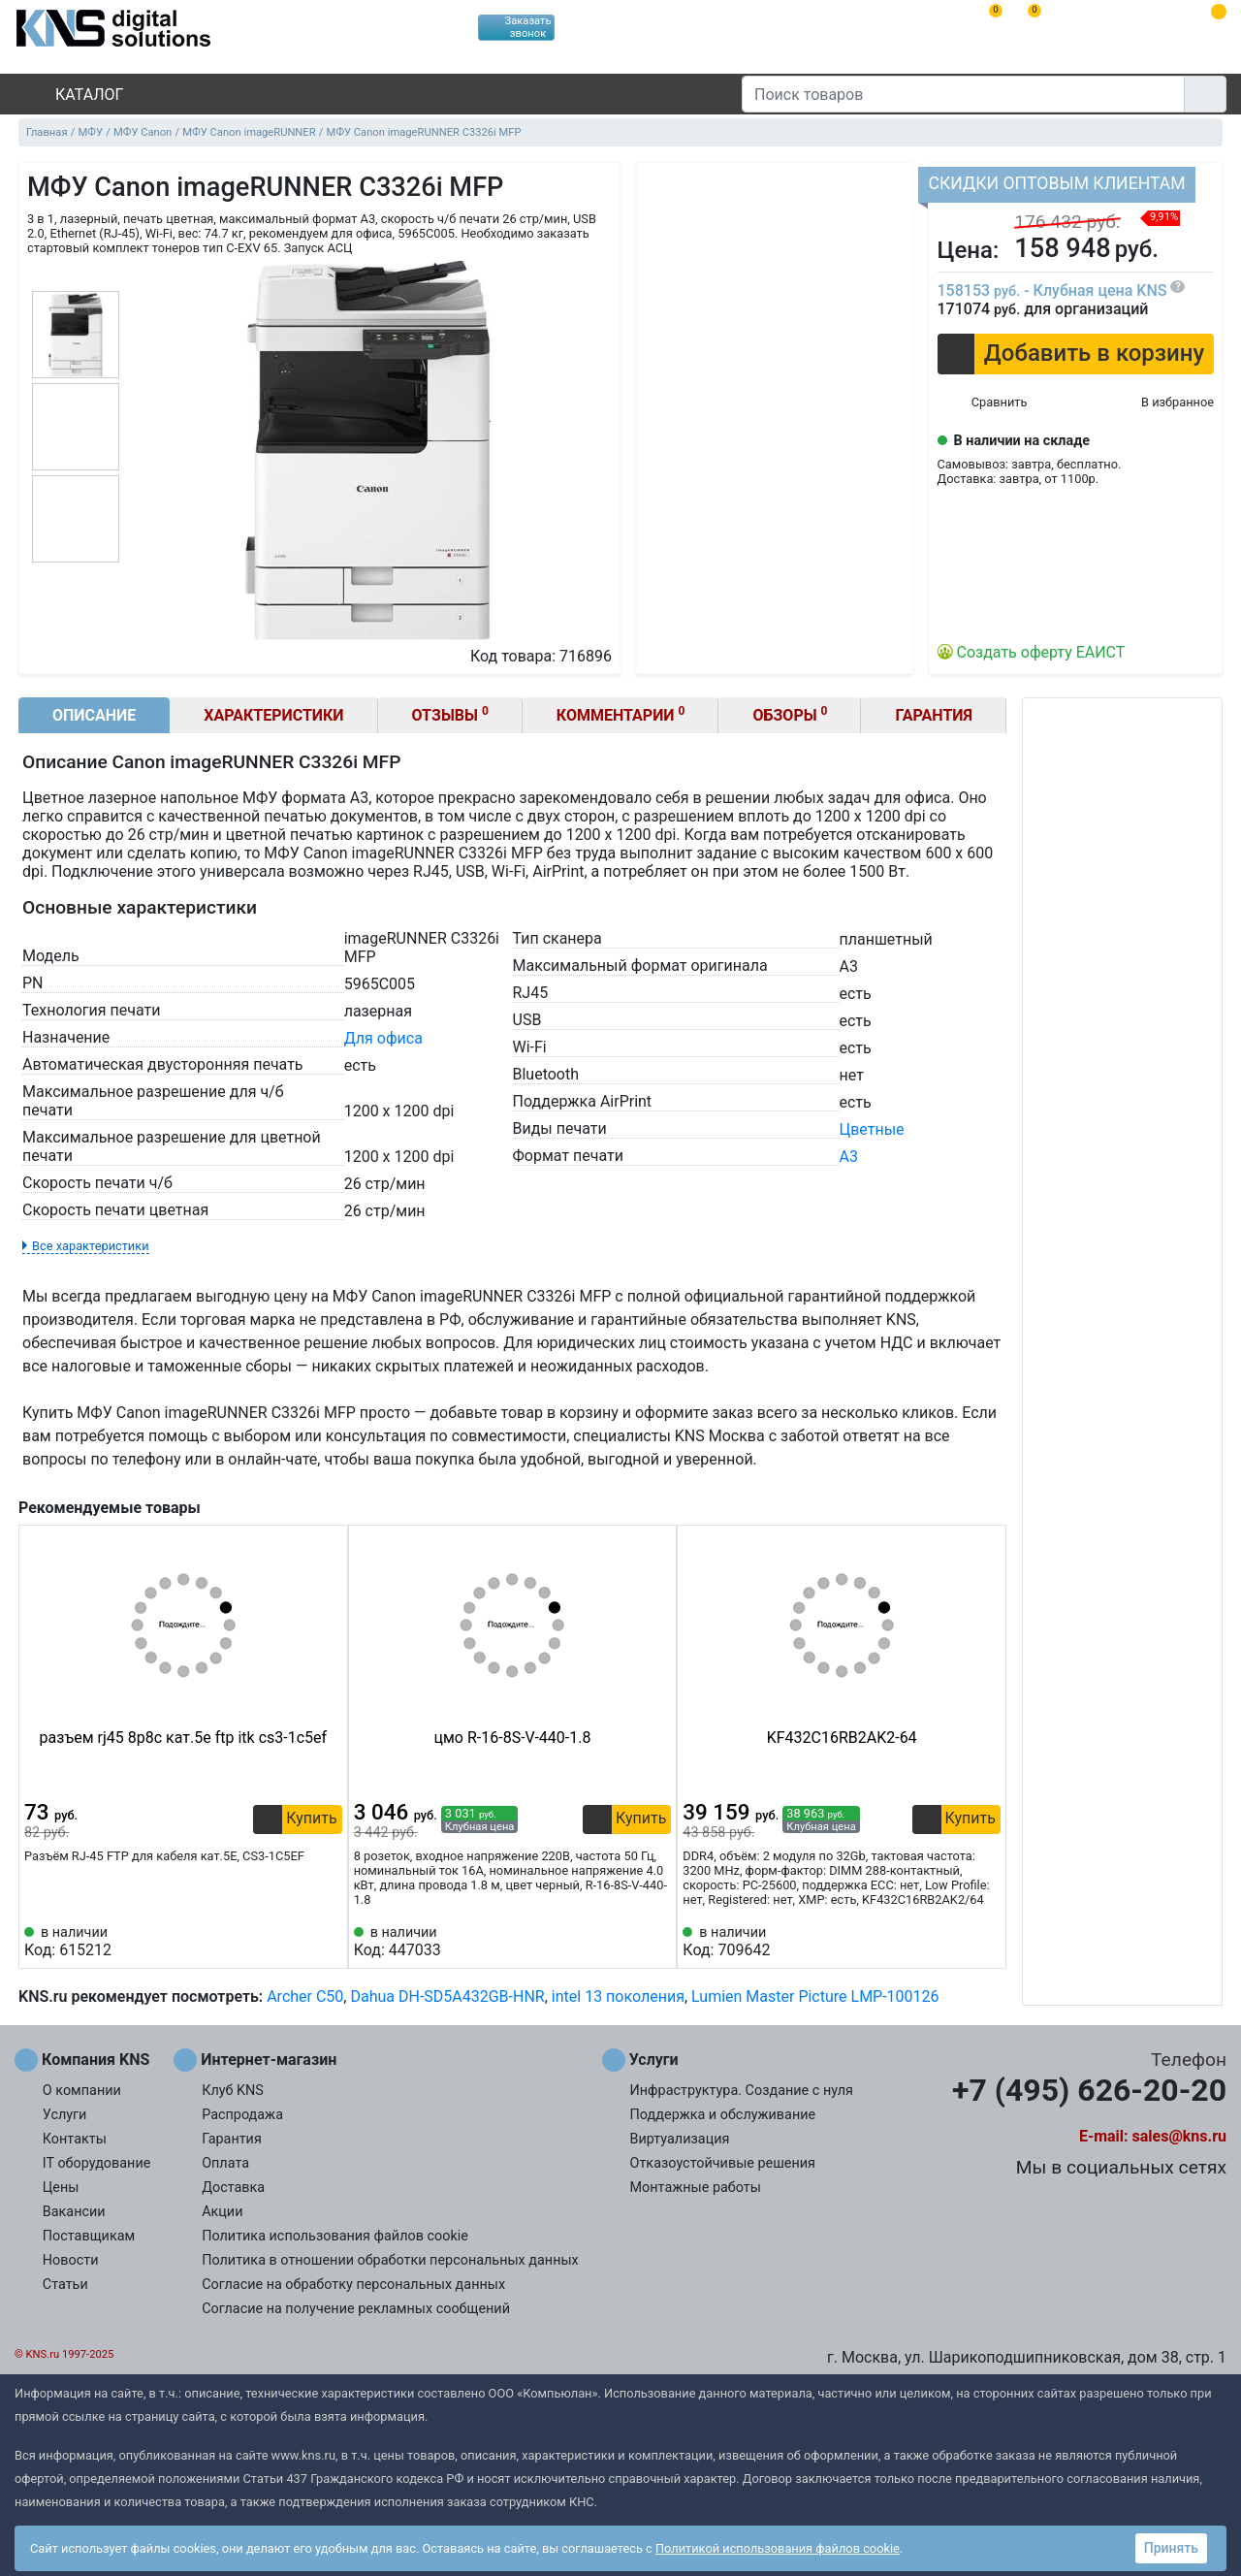  I want to click on Archer C50, so click(305, 1996).